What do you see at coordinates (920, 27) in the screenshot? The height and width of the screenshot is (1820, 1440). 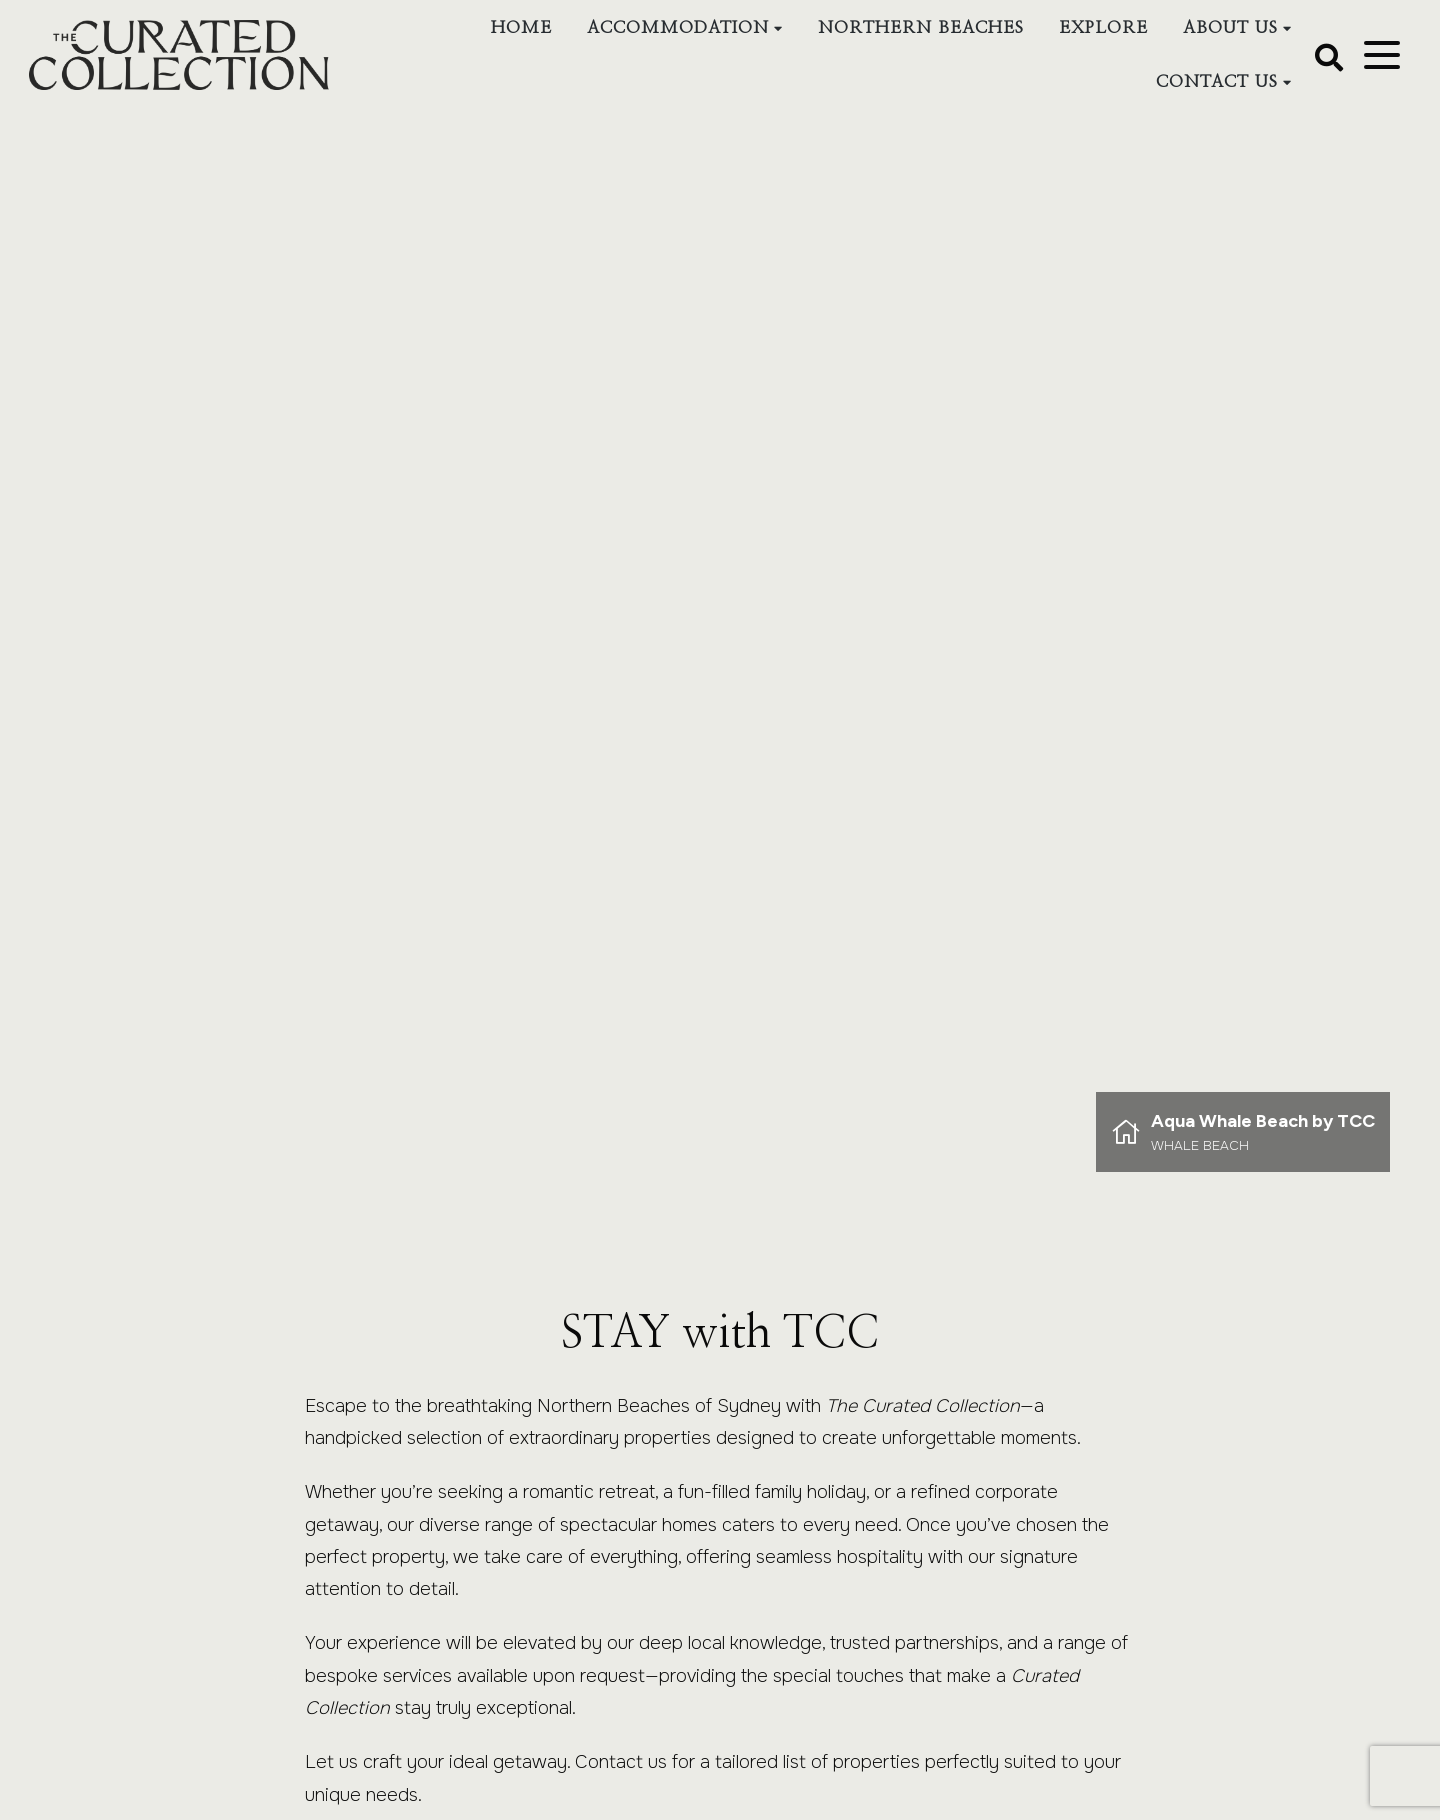 I see `Northern Beaches` at bounding box center [920, 27].